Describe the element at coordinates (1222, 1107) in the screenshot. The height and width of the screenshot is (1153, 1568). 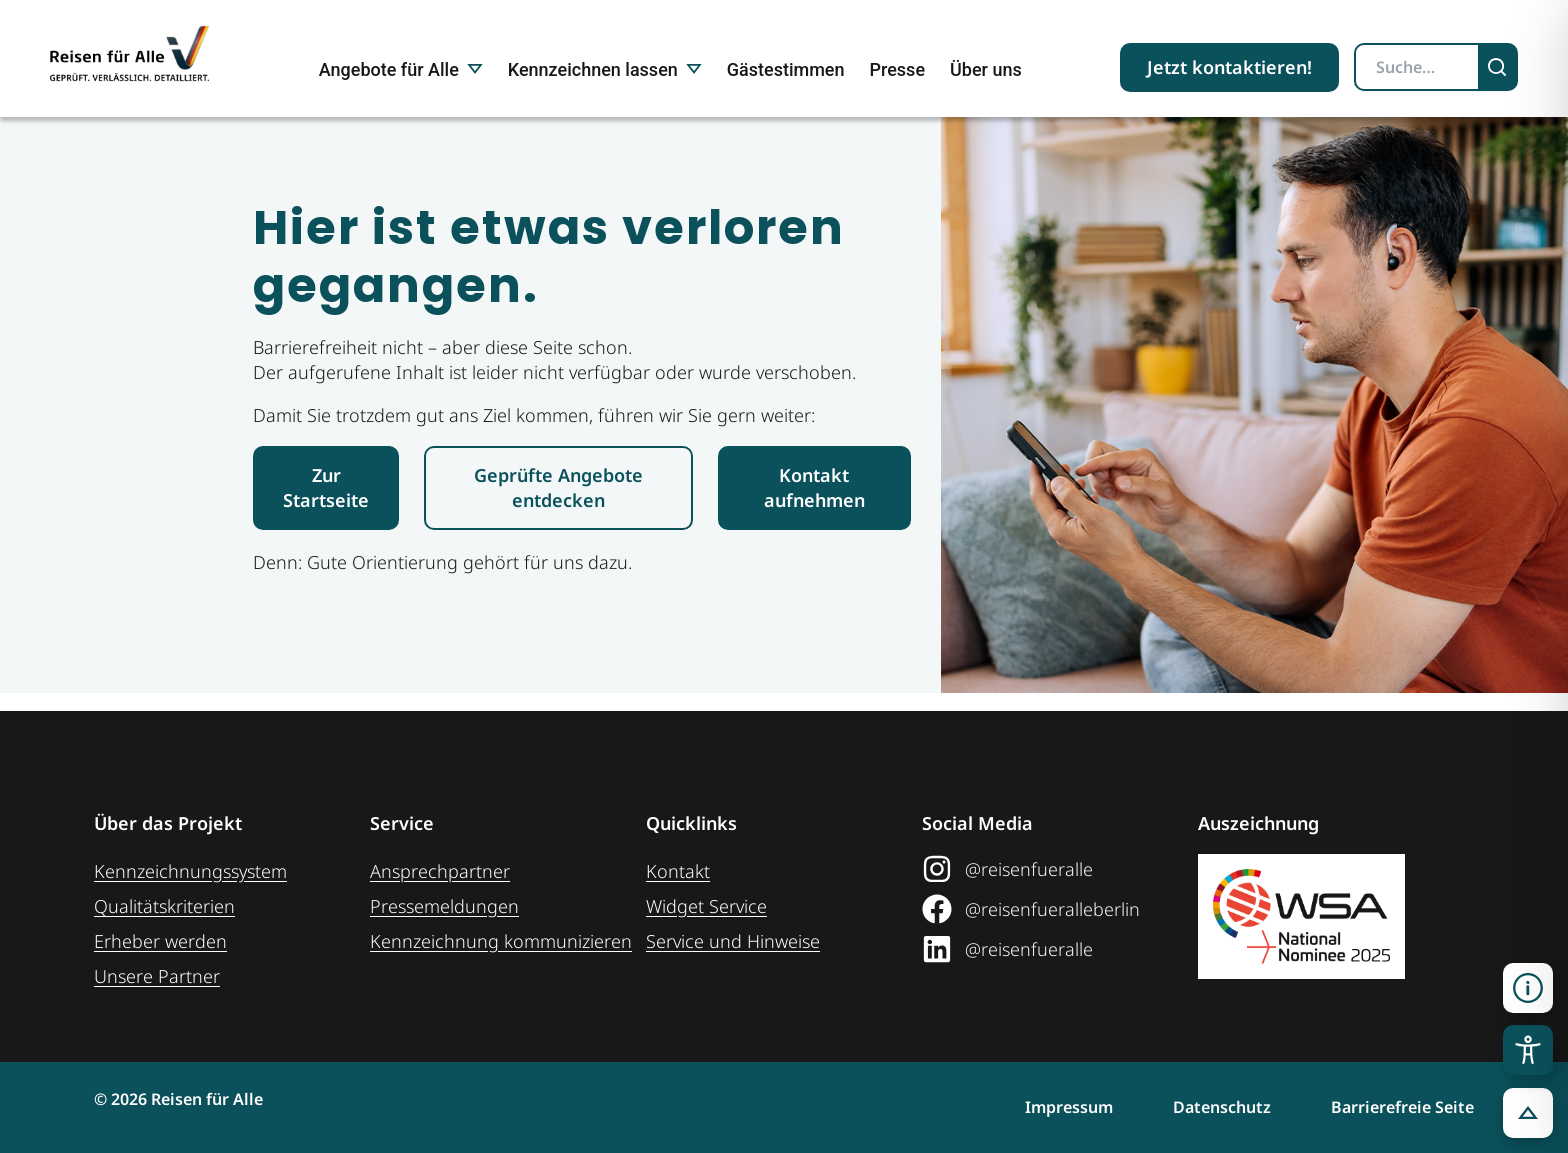
I see `Datenschutz` at that location.